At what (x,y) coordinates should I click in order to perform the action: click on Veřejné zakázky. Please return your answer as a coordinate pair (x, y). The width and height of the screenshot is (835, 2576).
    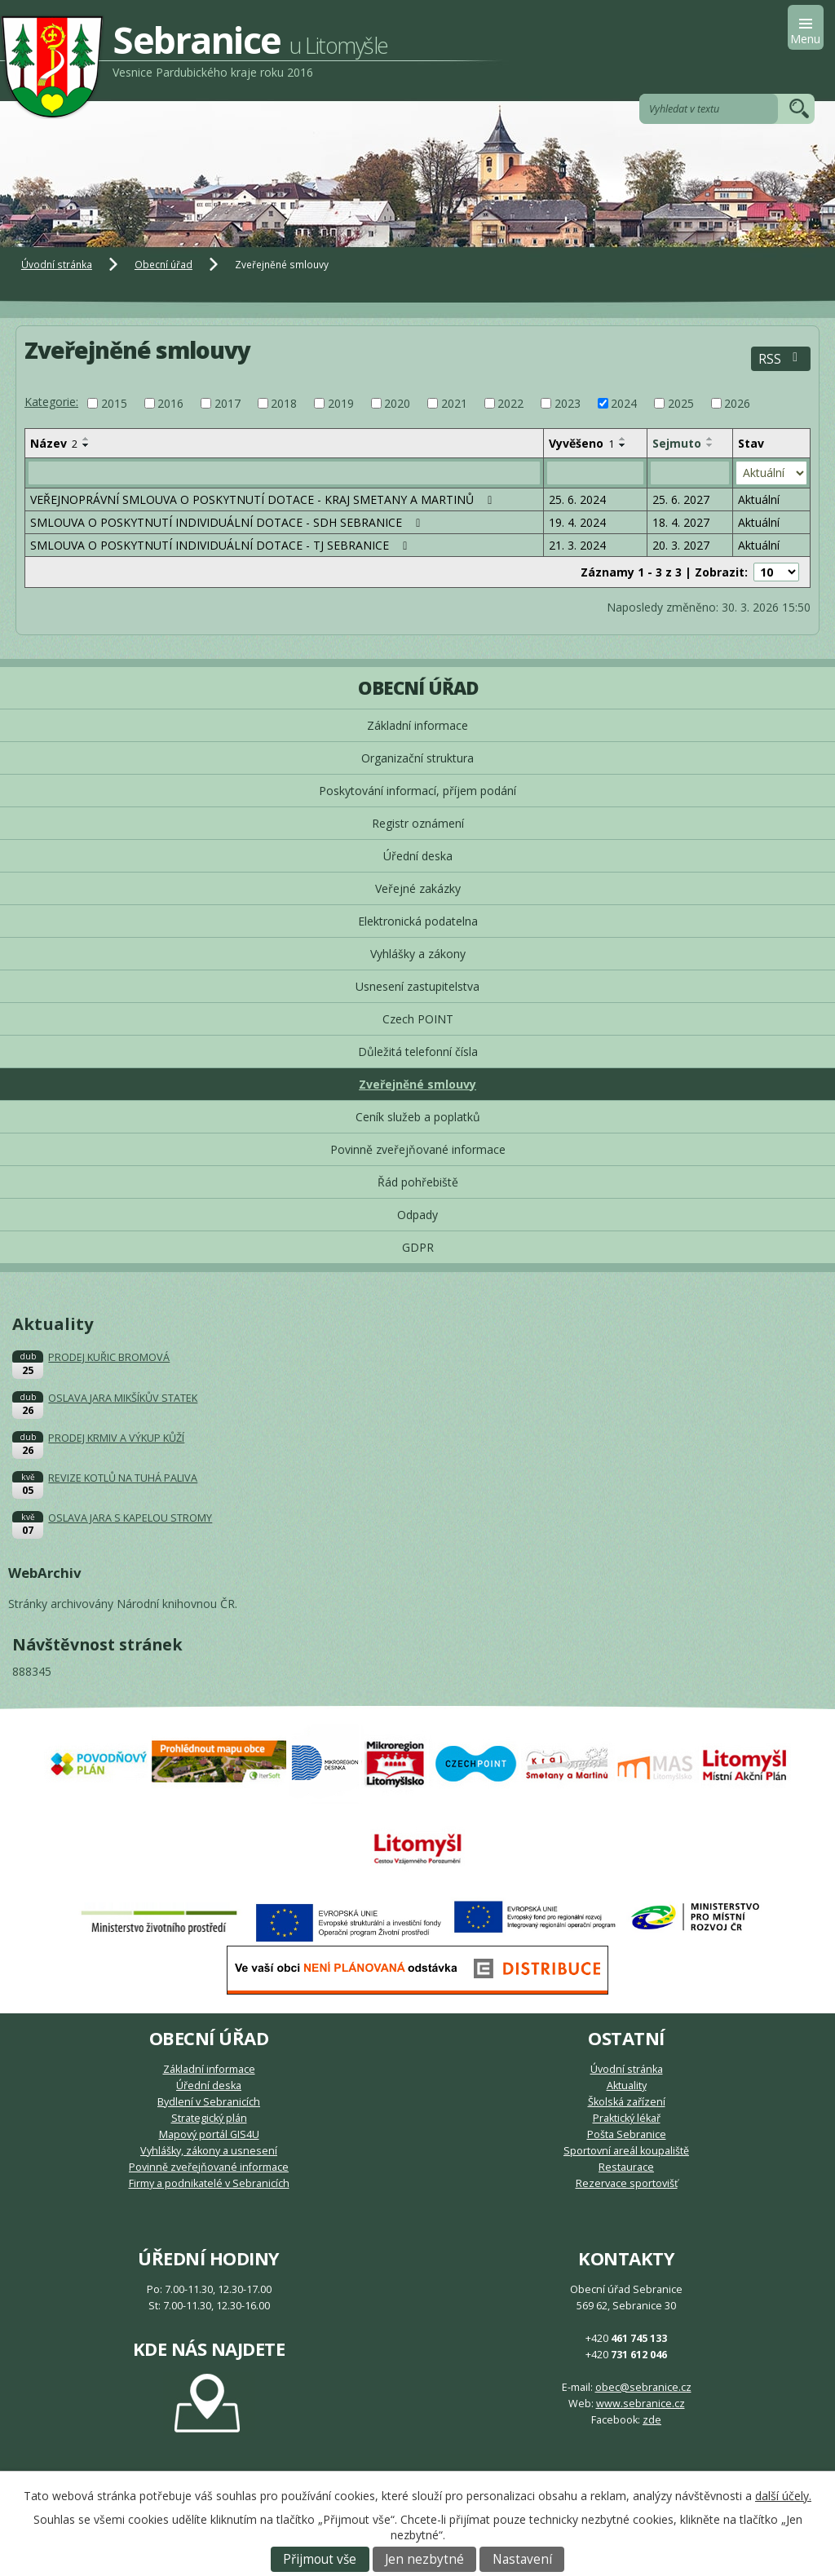
    Looking at the image, I should click on (418, 888).